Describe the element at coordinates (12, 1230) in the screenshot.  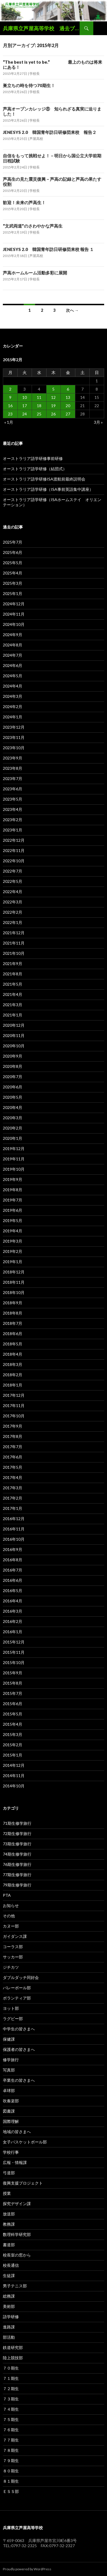
I see `2019年4月` at that location.